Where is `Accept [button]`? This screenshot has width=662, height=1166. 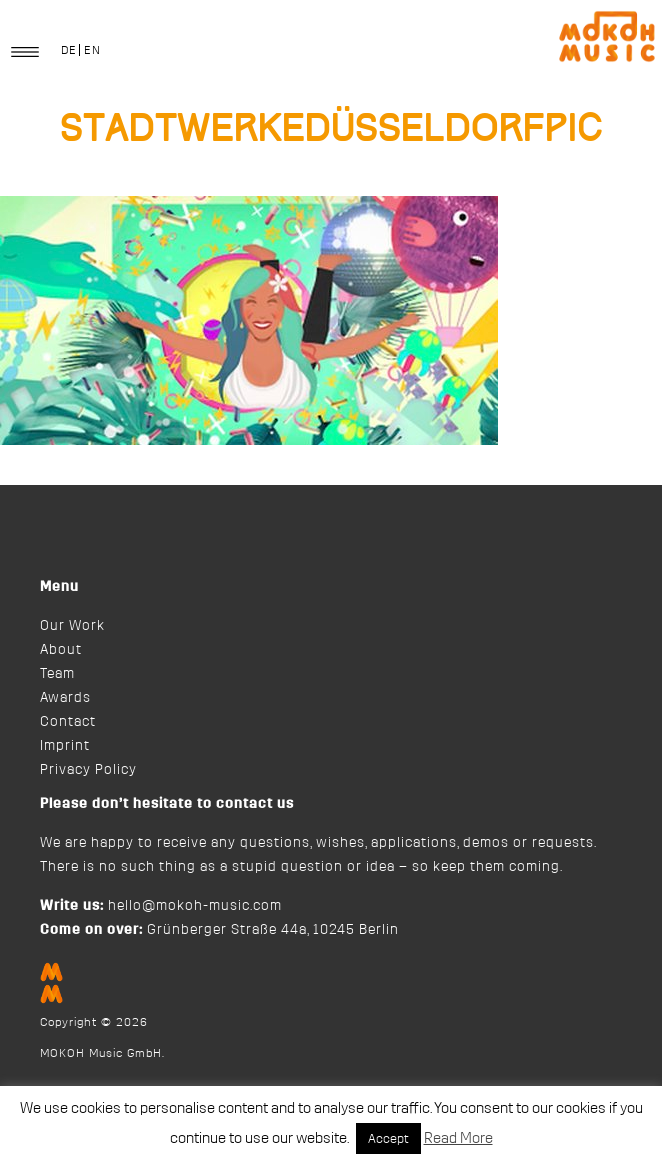
Accept [button] is located at coordinates (388, 1138).